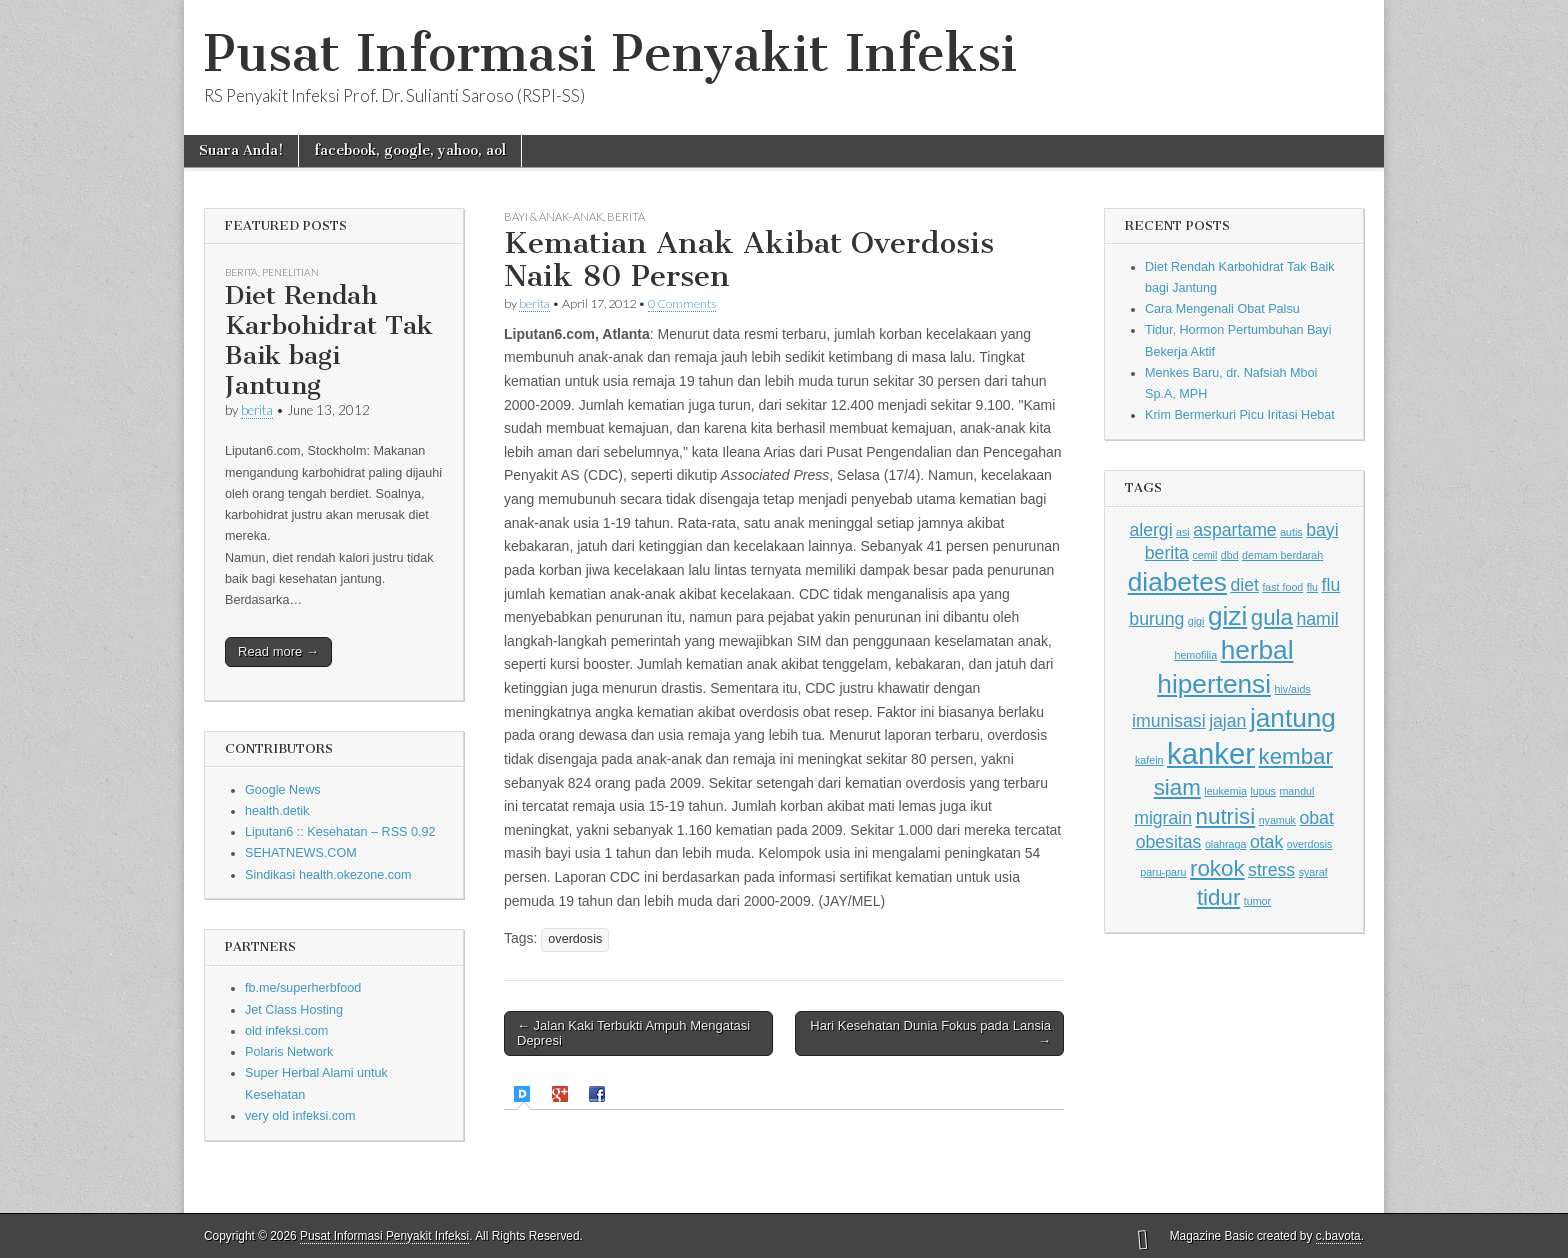  I want to click on hipertensi, so click(1214, 684).